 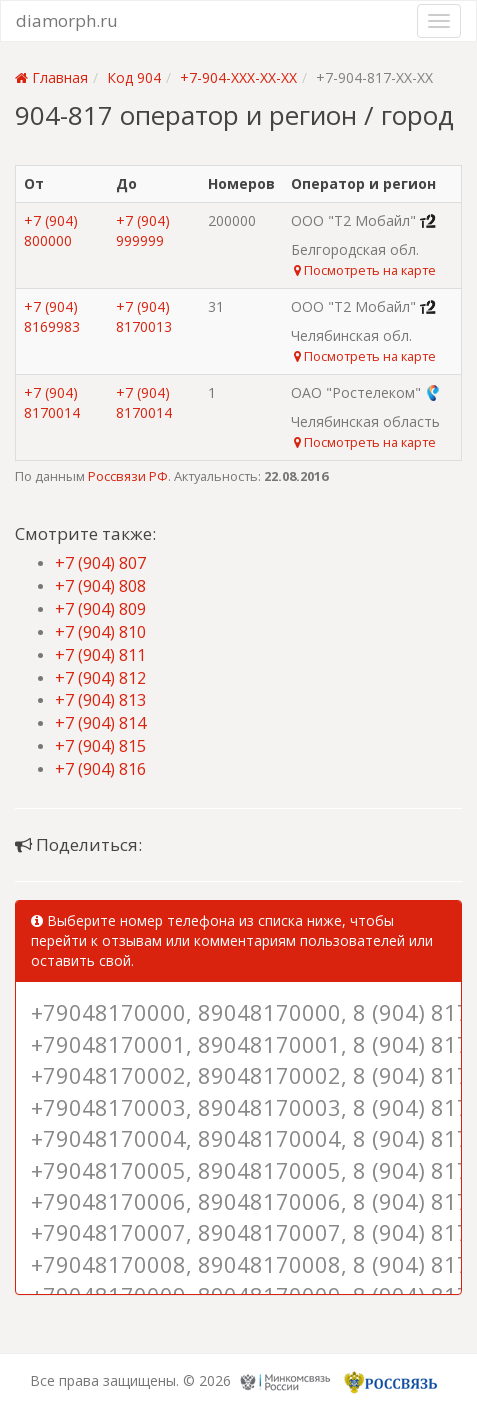 I want to click on +79048170008, 89048170008, 8 (904) 817, so click(x=238, y=1264).